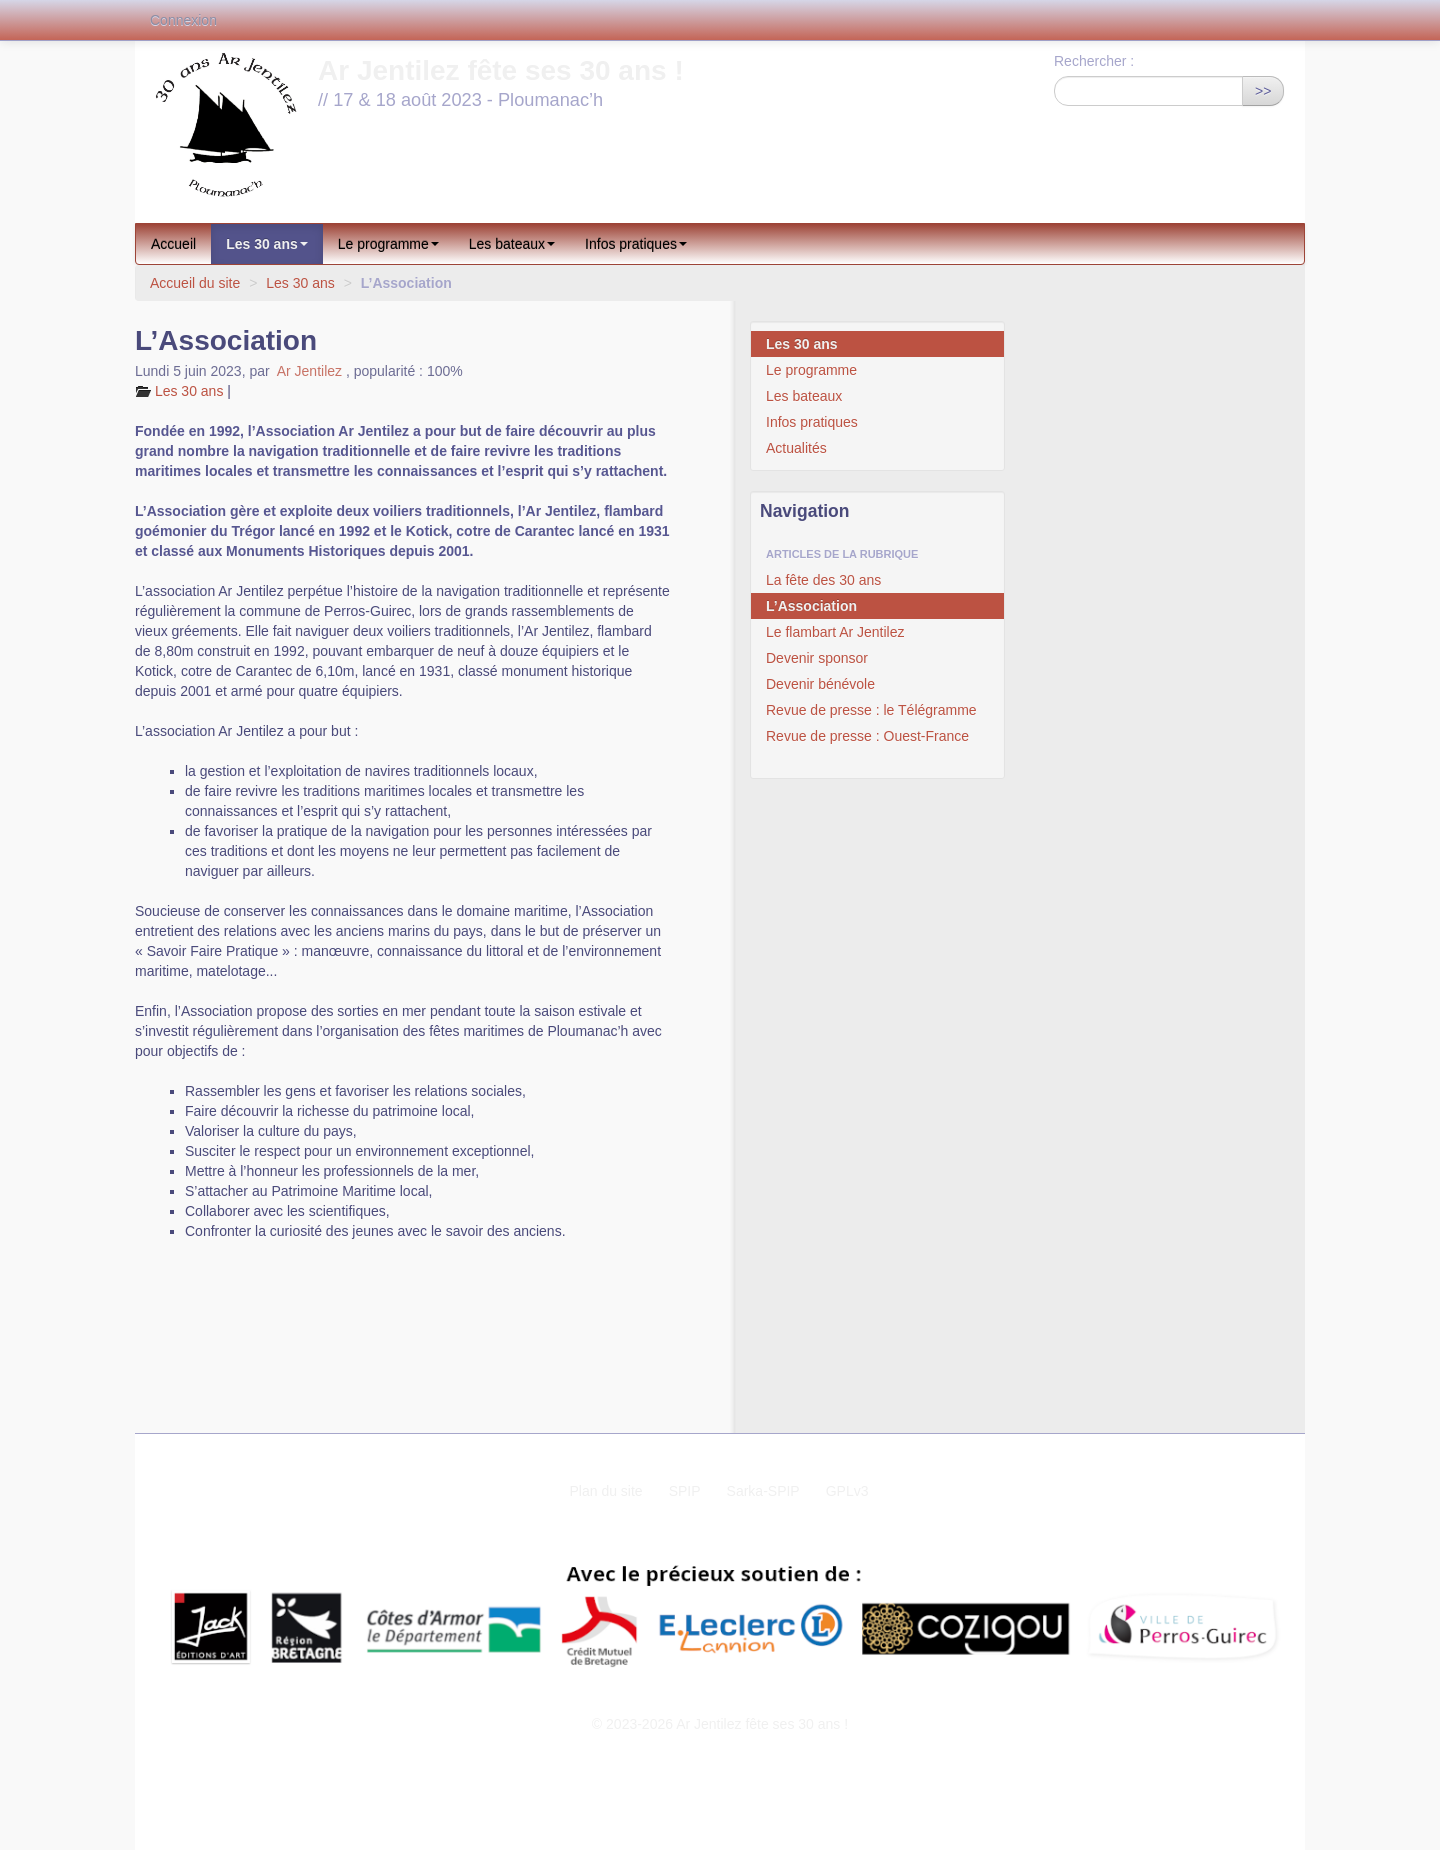 Image resolution: width=1440 pixels, height=1850 pixels. What do you see at coordinates (173, 244) in the screenshot?
I see `Accueil` at bounding box center [173, 244].